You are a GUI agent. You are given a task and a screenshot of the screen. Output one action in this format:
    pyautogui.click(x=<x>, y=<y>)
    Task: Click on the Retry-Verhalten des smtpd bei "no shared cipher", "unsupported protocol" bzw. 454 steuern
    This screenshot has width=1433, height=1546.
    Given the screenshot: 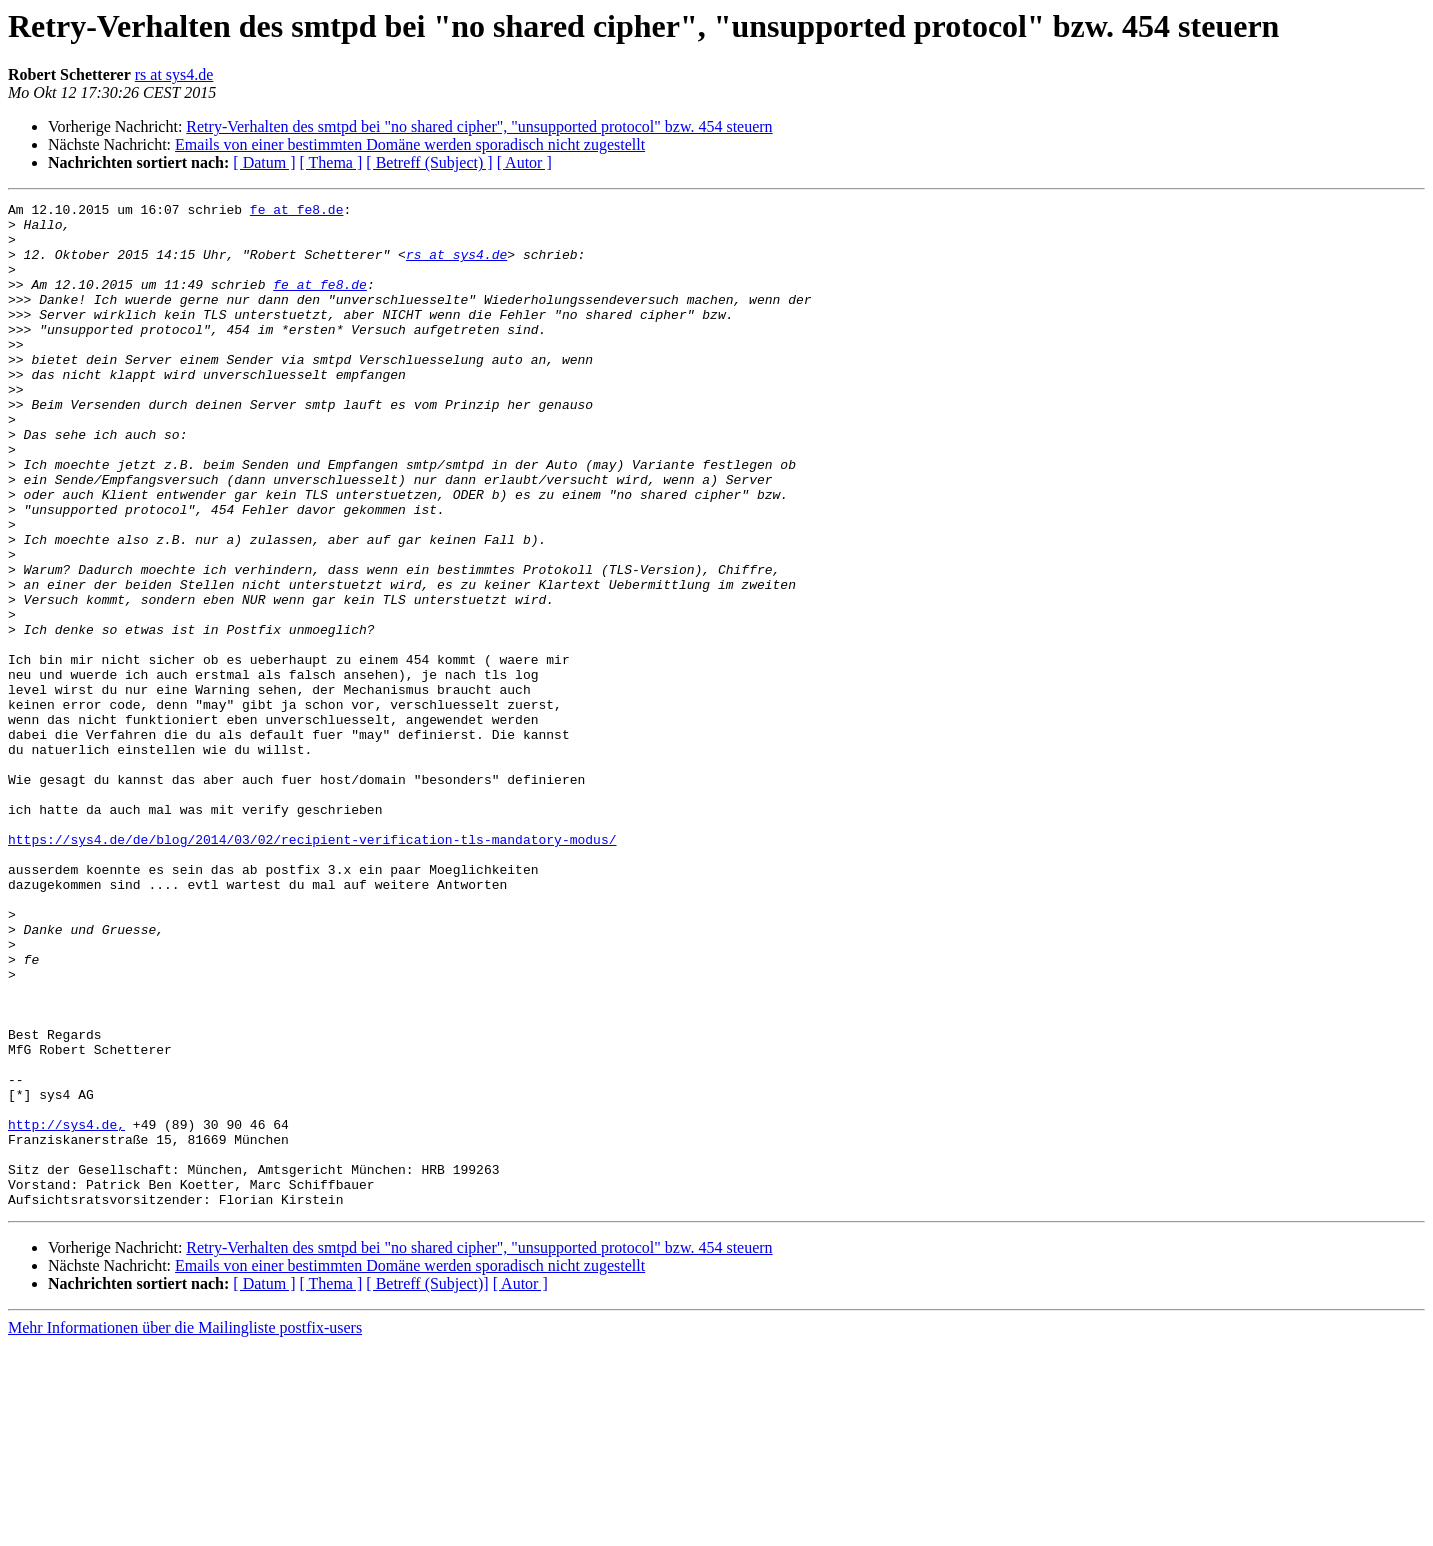 What is the action you would take?
    pyautogui.click(x=479, y=126)
    